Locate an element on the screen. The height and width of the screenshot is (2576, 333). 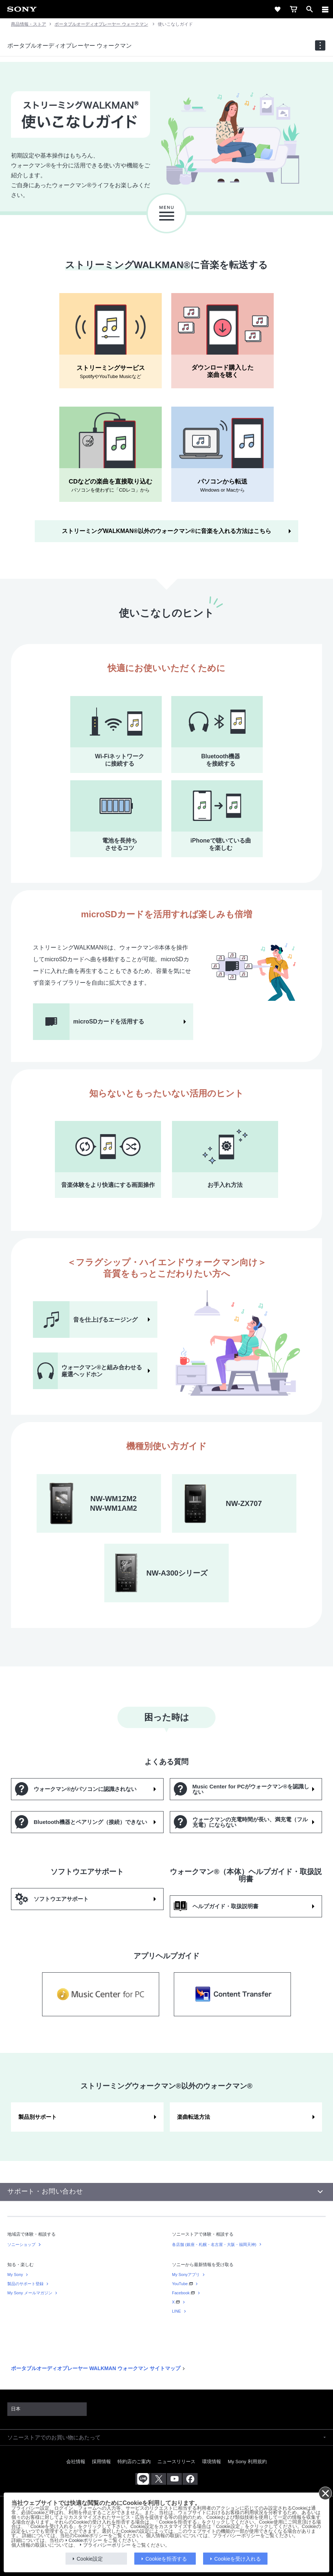
[ソニー line公式アカウントのご案内] is located at coordinates (142, 2479).